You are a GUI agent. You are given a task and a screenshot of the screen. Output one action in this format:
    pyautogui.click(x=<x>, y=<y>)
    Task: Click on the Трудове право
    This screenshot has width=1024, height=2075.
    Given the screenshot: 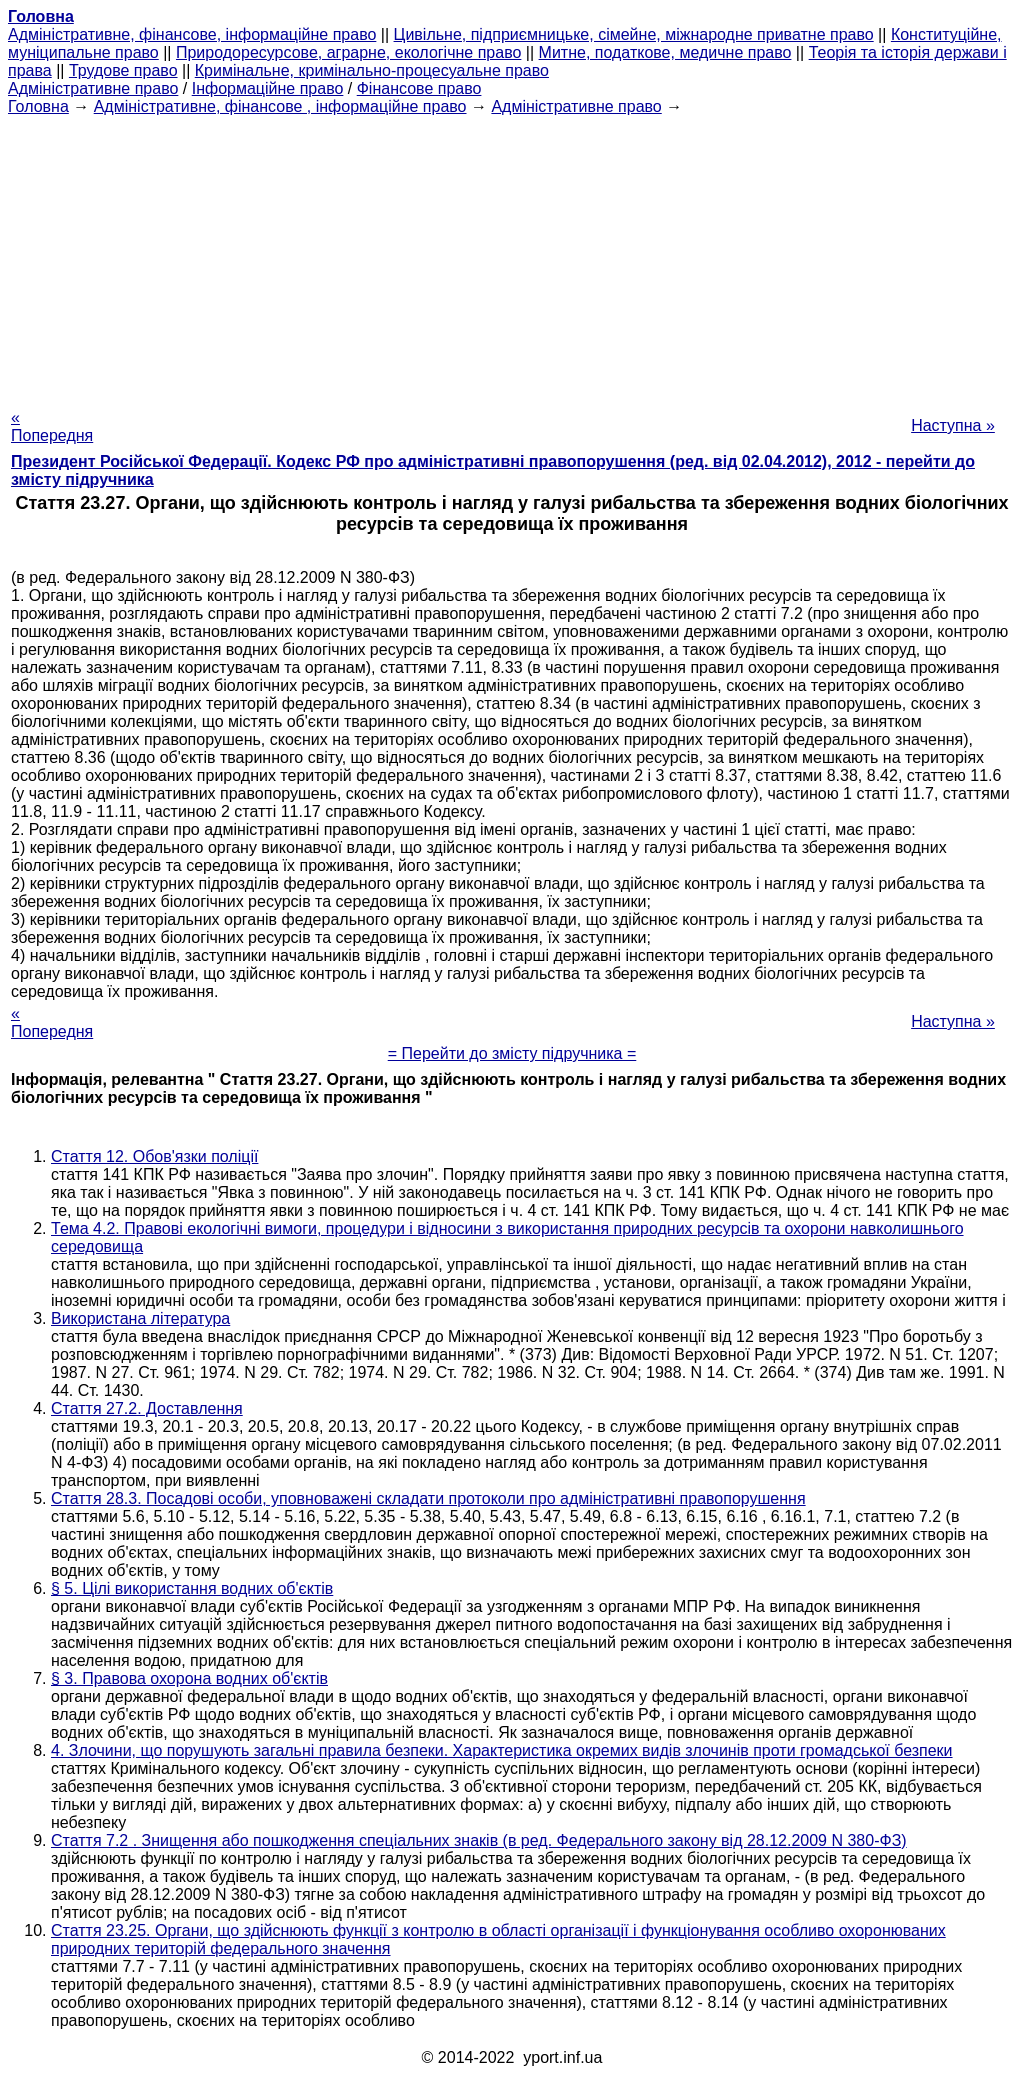 What is the action you would take?
    pyautogui.click(x=123, y=70)
    